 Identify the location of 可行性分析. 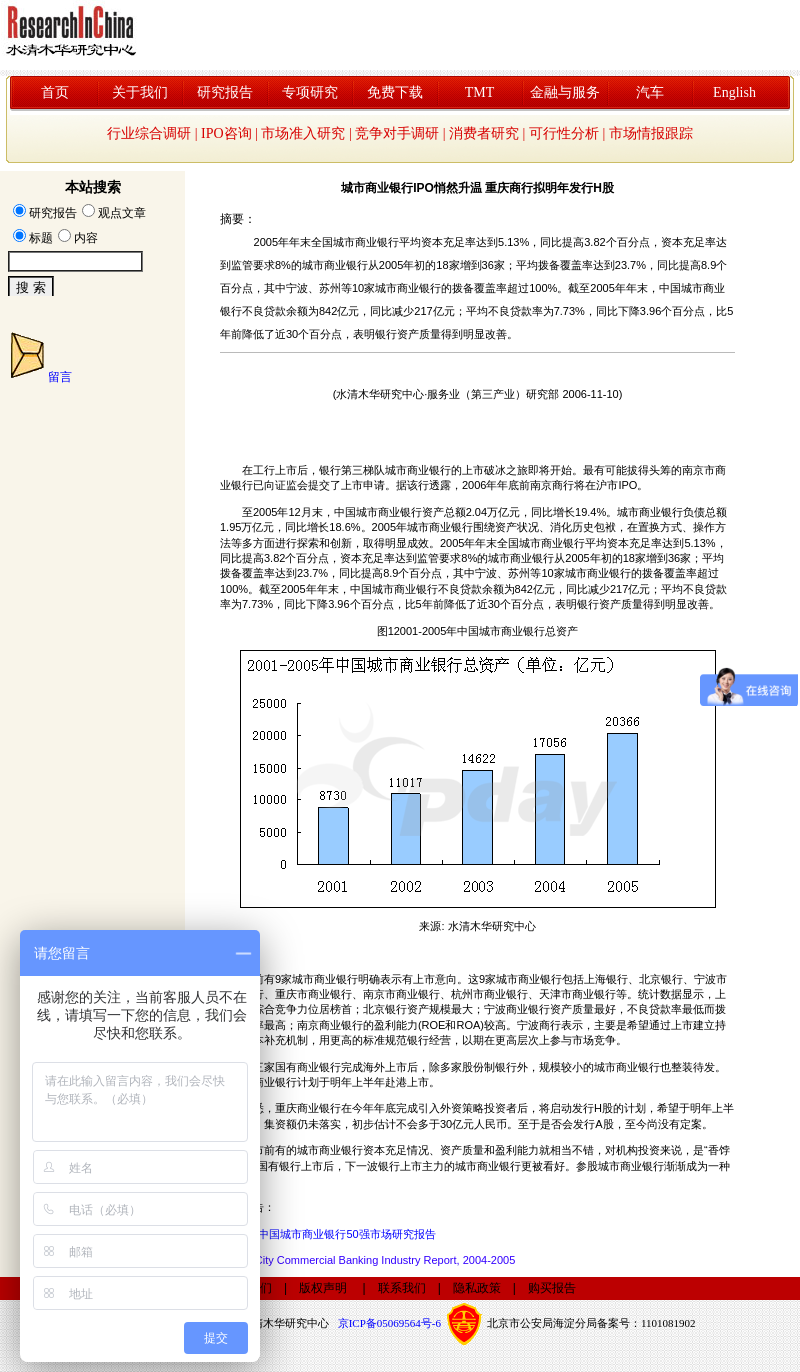
(564, 133).